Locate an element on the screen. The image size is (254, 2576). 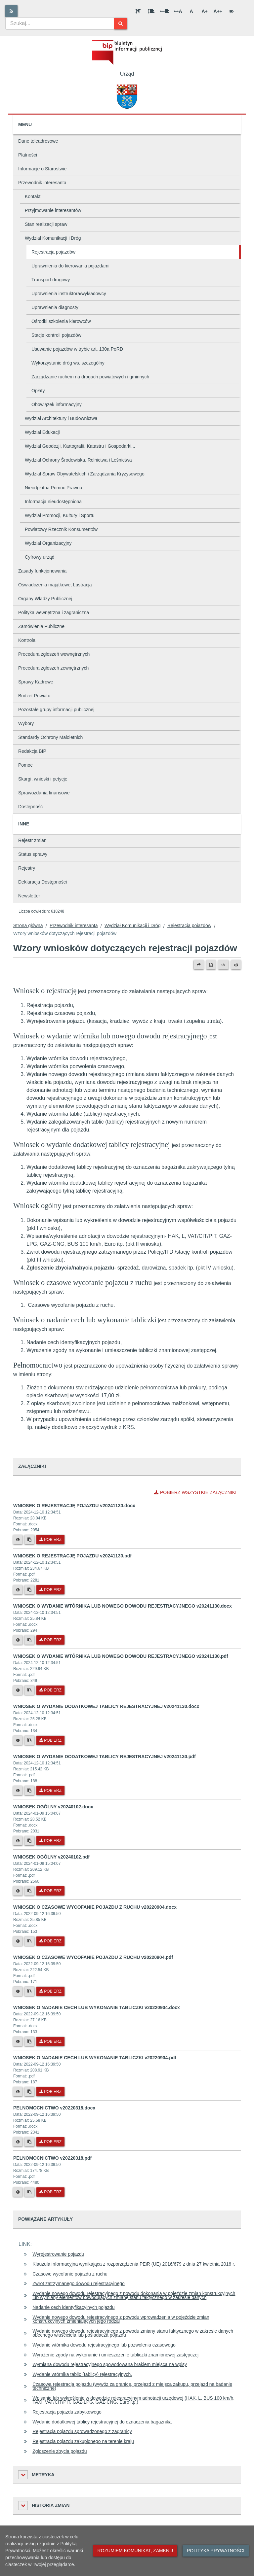
A+ [Duża wielkość liter] is located at coordinates (204, 11).